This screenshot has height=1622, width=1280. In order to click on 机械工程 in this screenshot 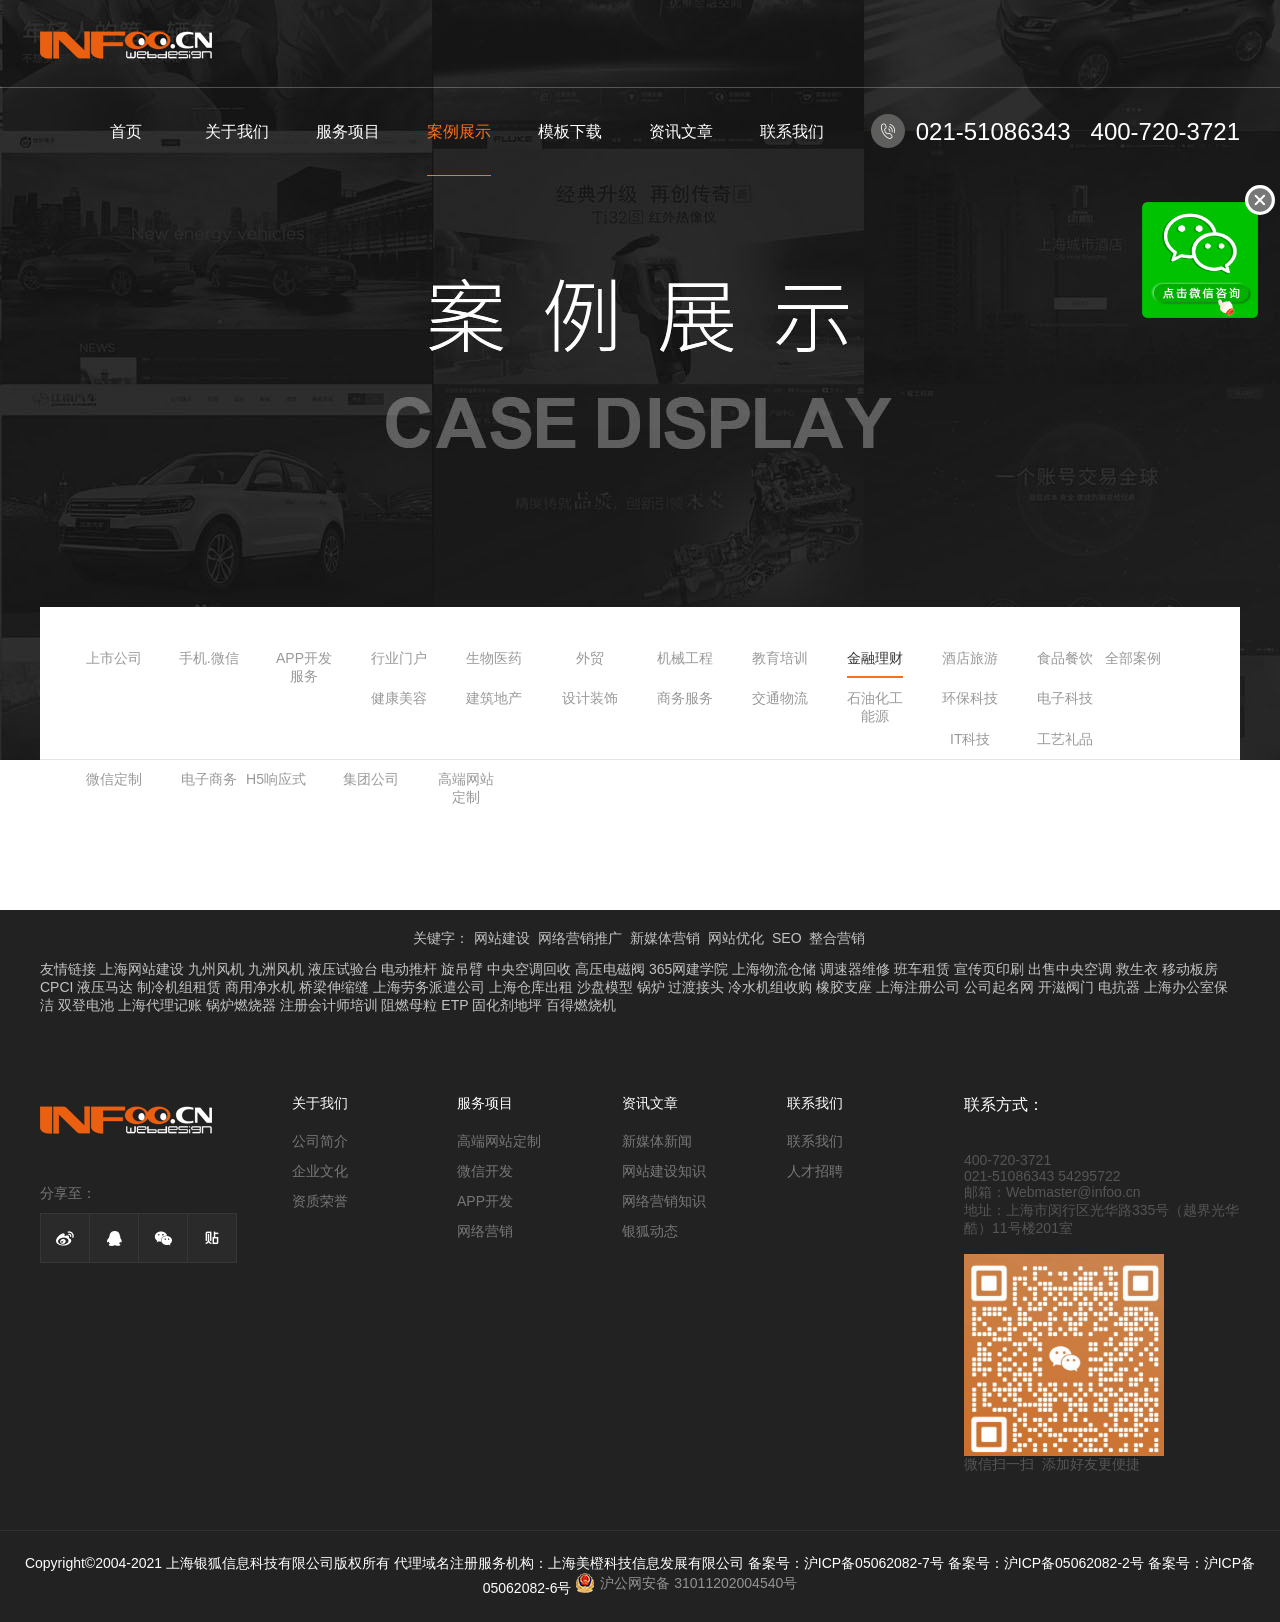, I will do `click(685, 658)`.